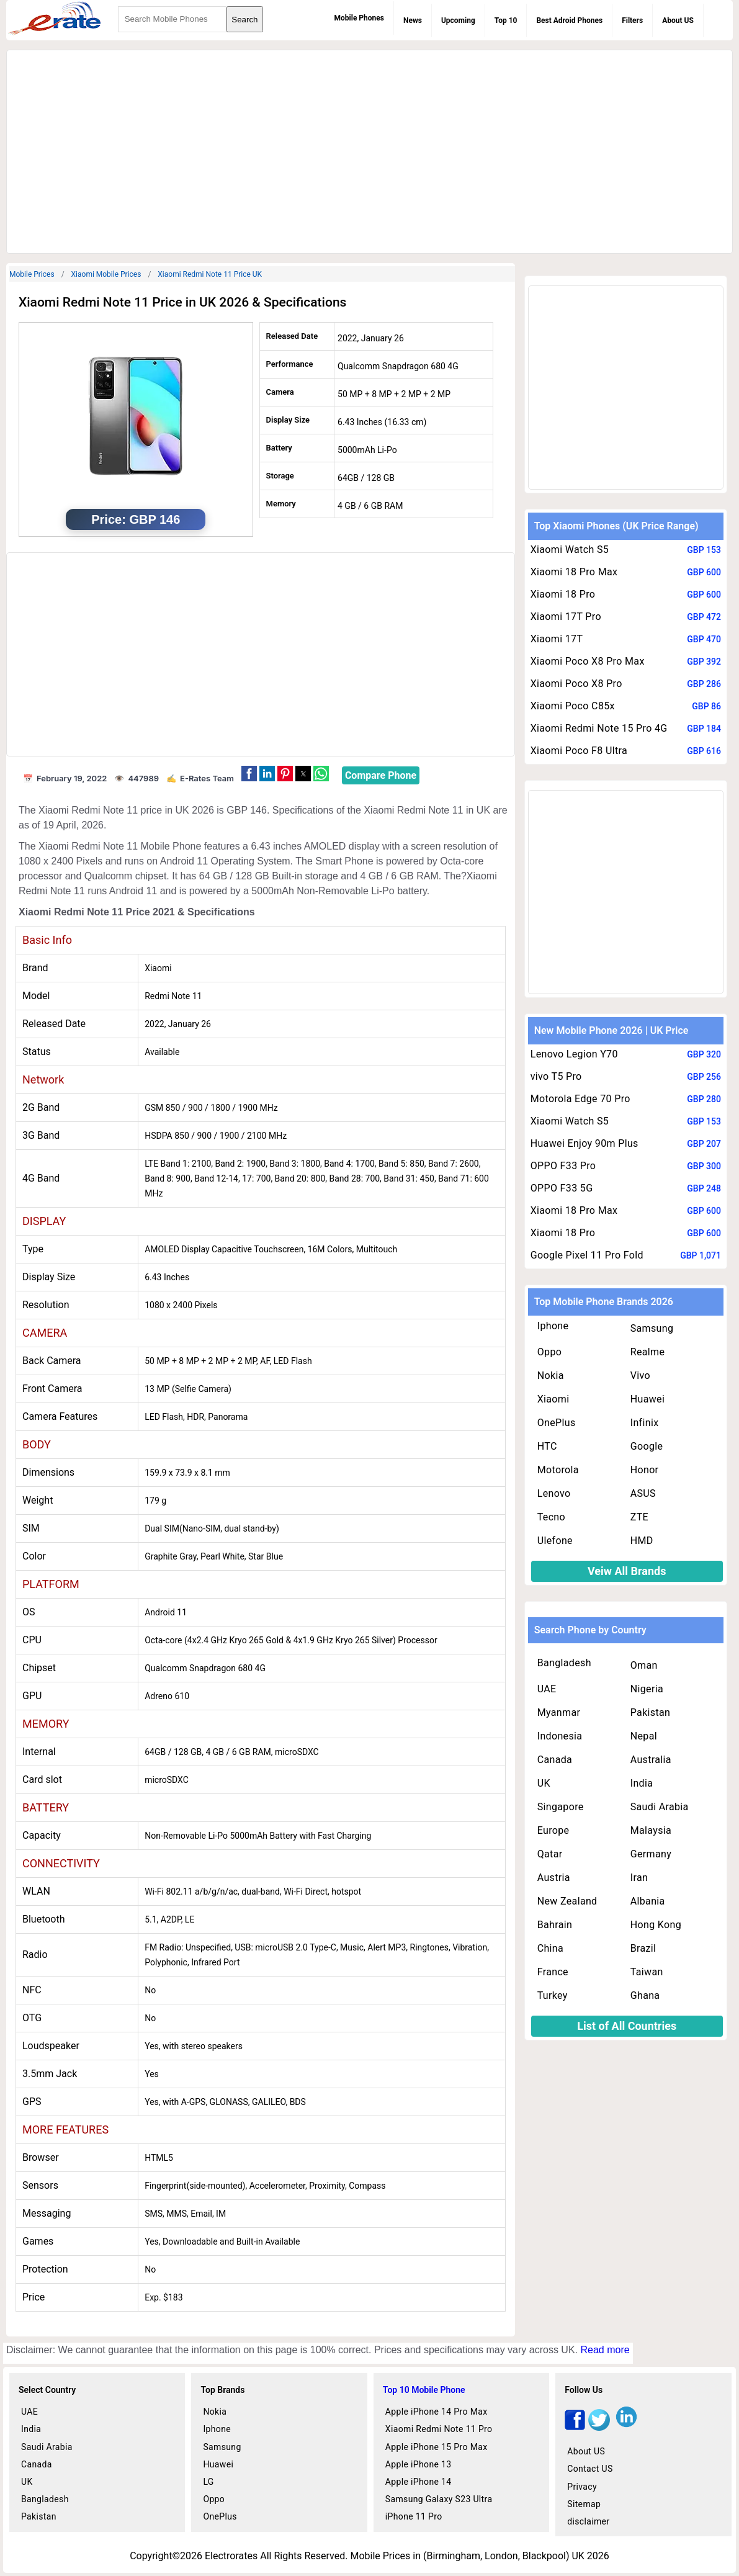  I want to click on Brazil, so click(643, 1948).